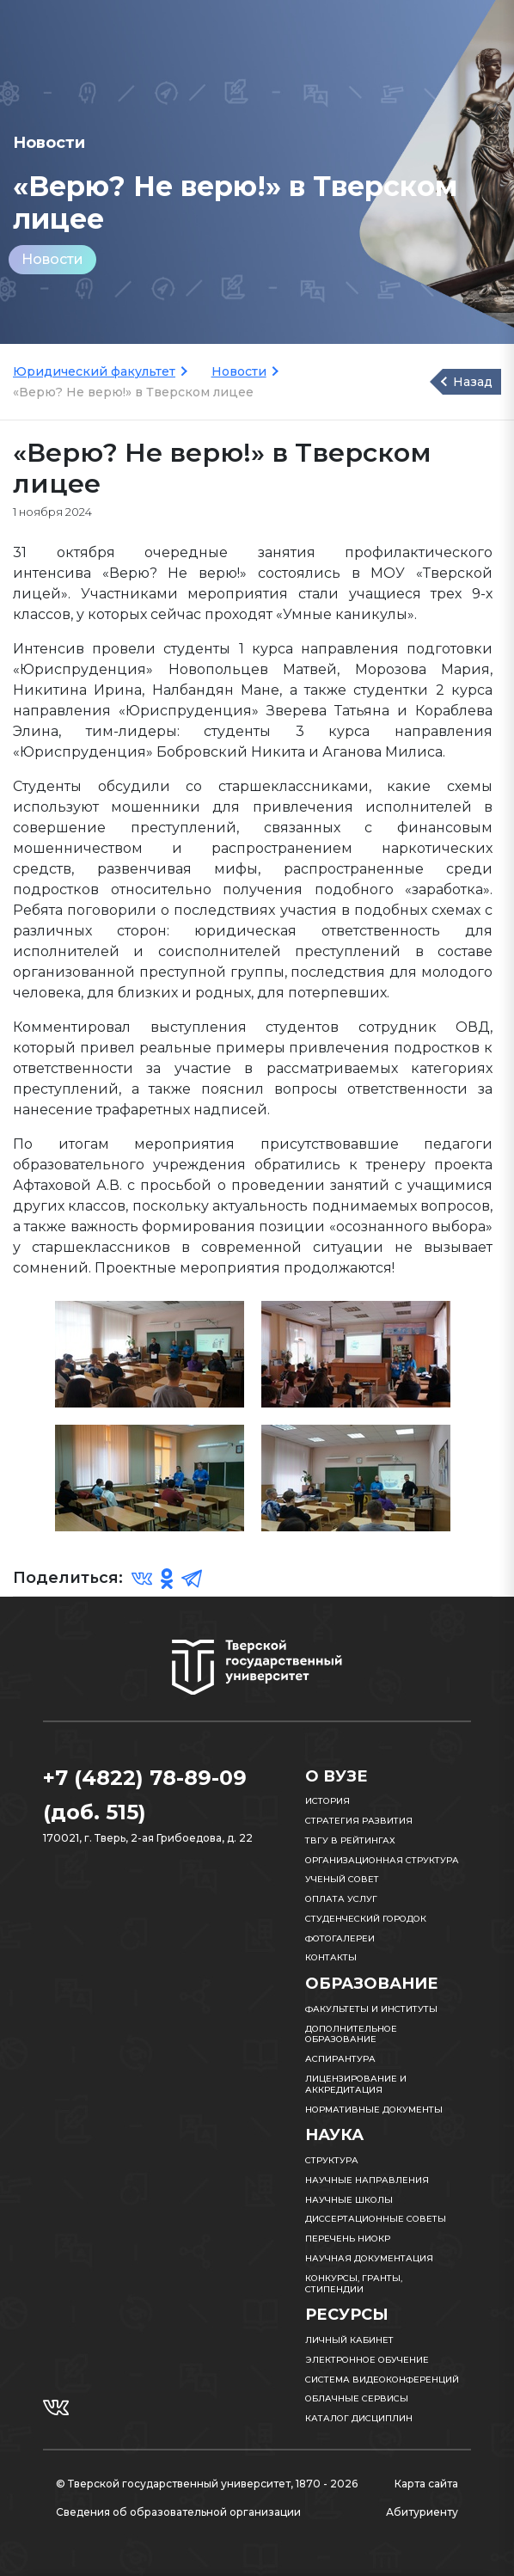  I want to click on Аспирантура, so click(340, 2058).